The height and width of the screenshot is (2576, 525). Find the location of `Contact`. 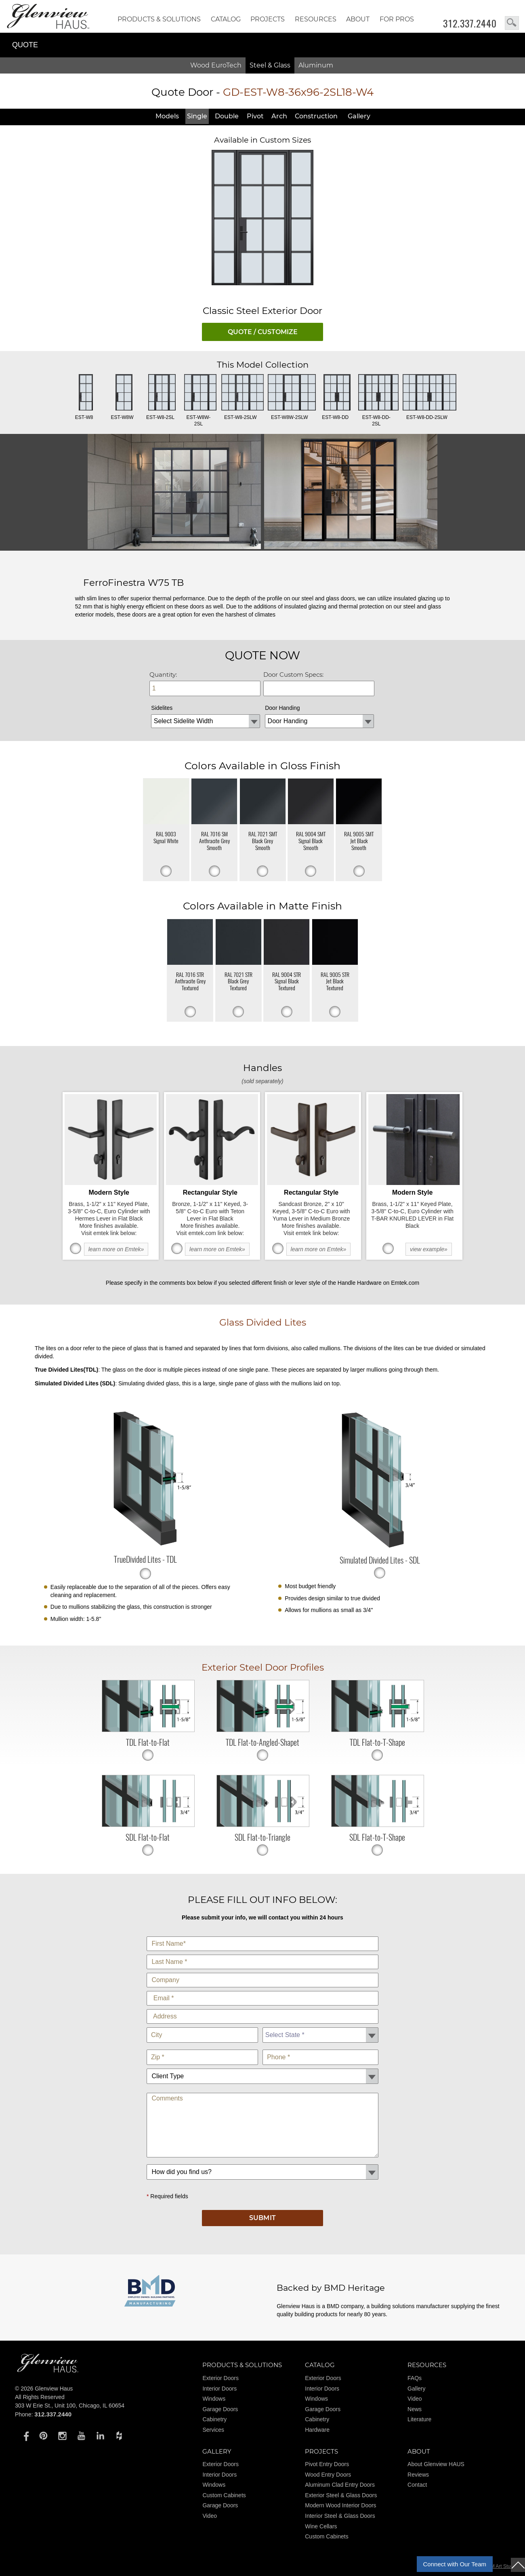

Contact is located at coordinates (417, 2484).